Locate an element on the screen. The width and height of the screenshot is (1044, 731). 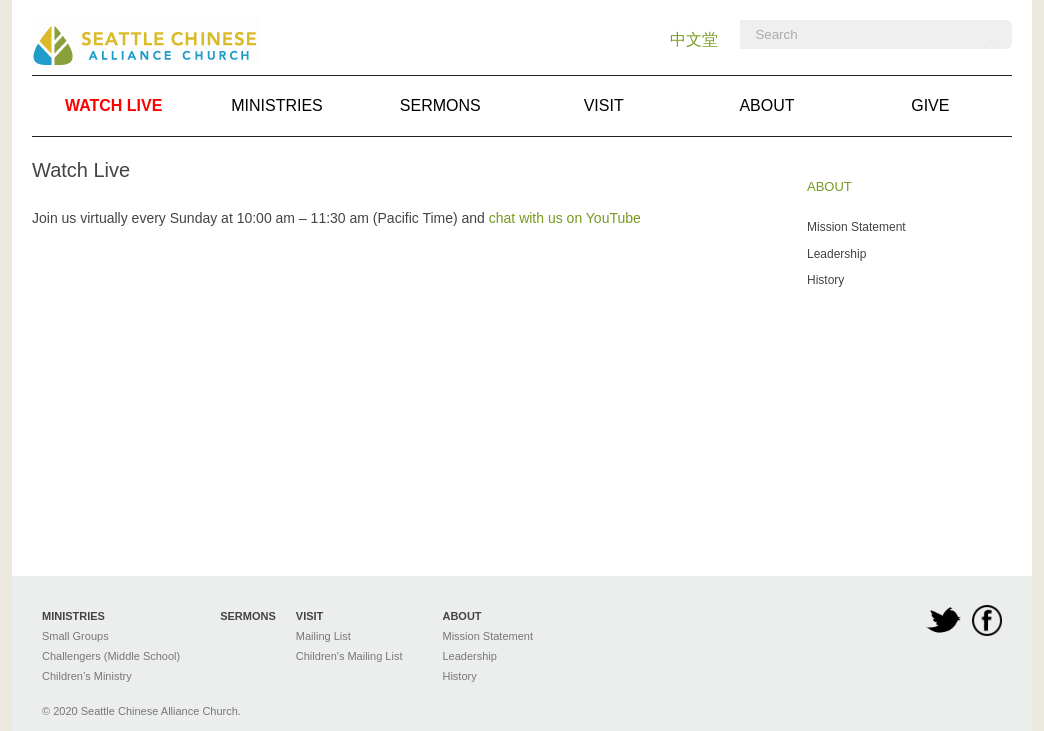
Sermons is located at coordinates (440, 105).